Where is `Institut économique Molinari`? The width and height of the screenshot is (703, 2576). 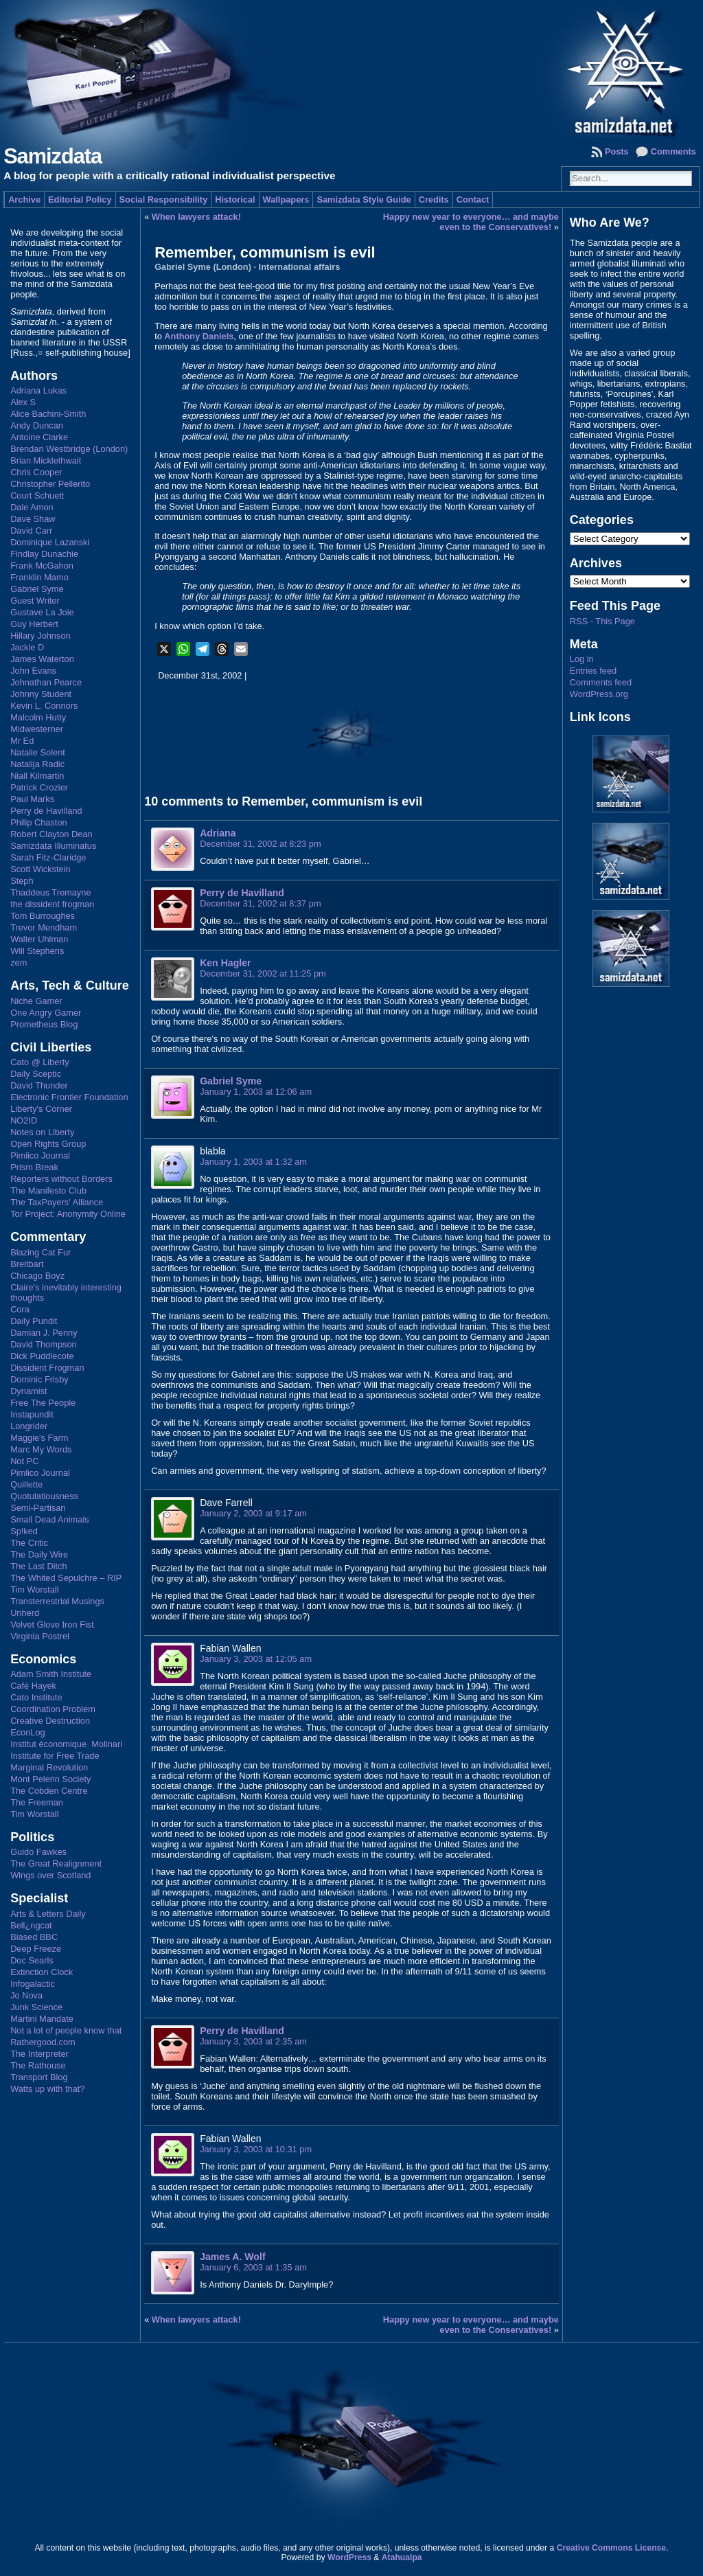
Institut économique Molinari is located at coordinates (66, 1744).